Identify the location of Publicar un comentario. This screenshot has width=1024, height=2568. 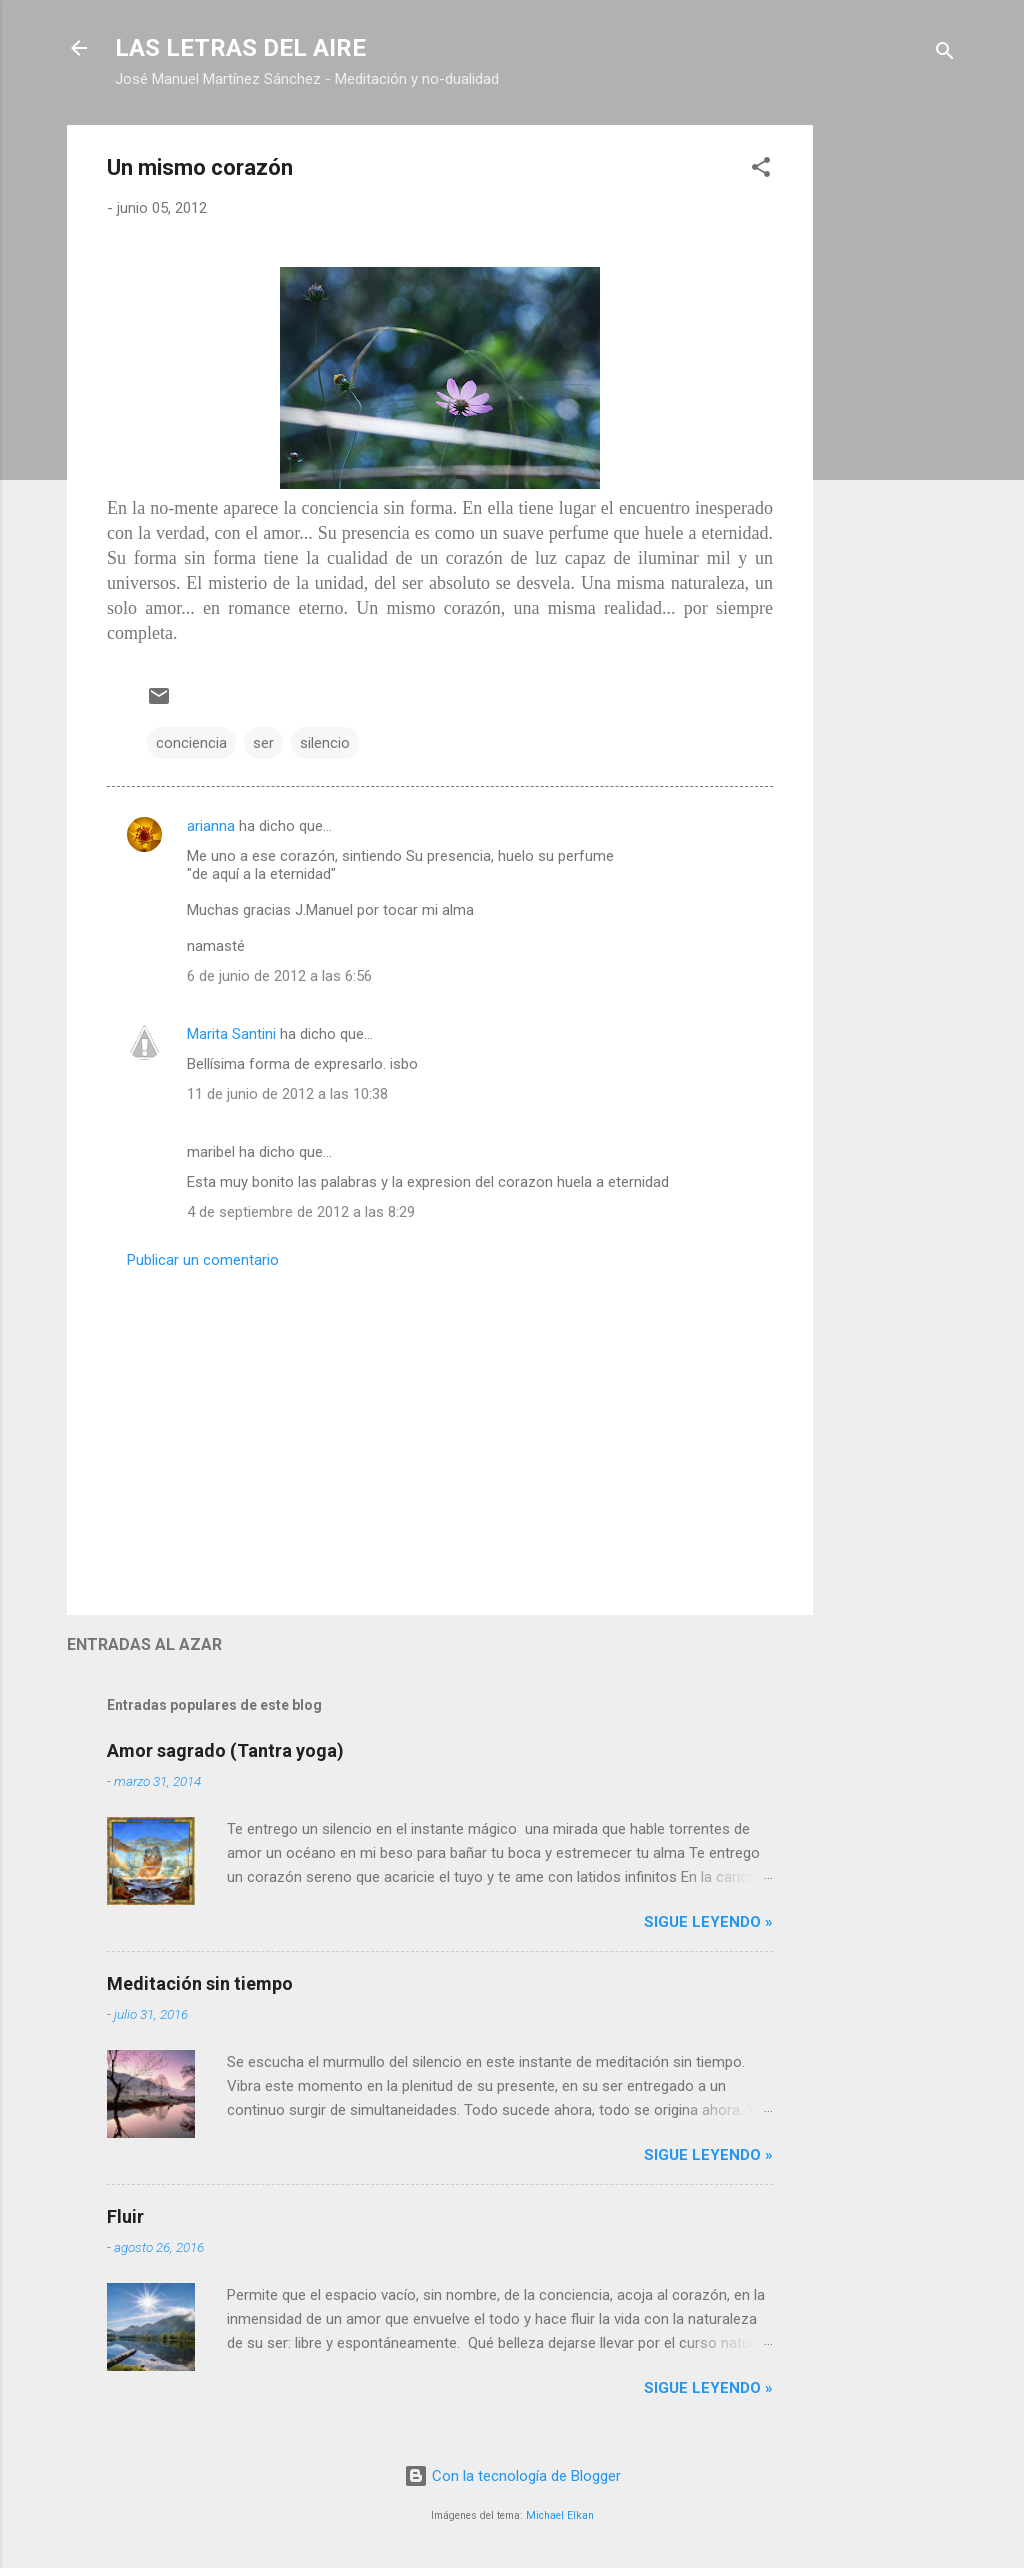
(203, 1260).